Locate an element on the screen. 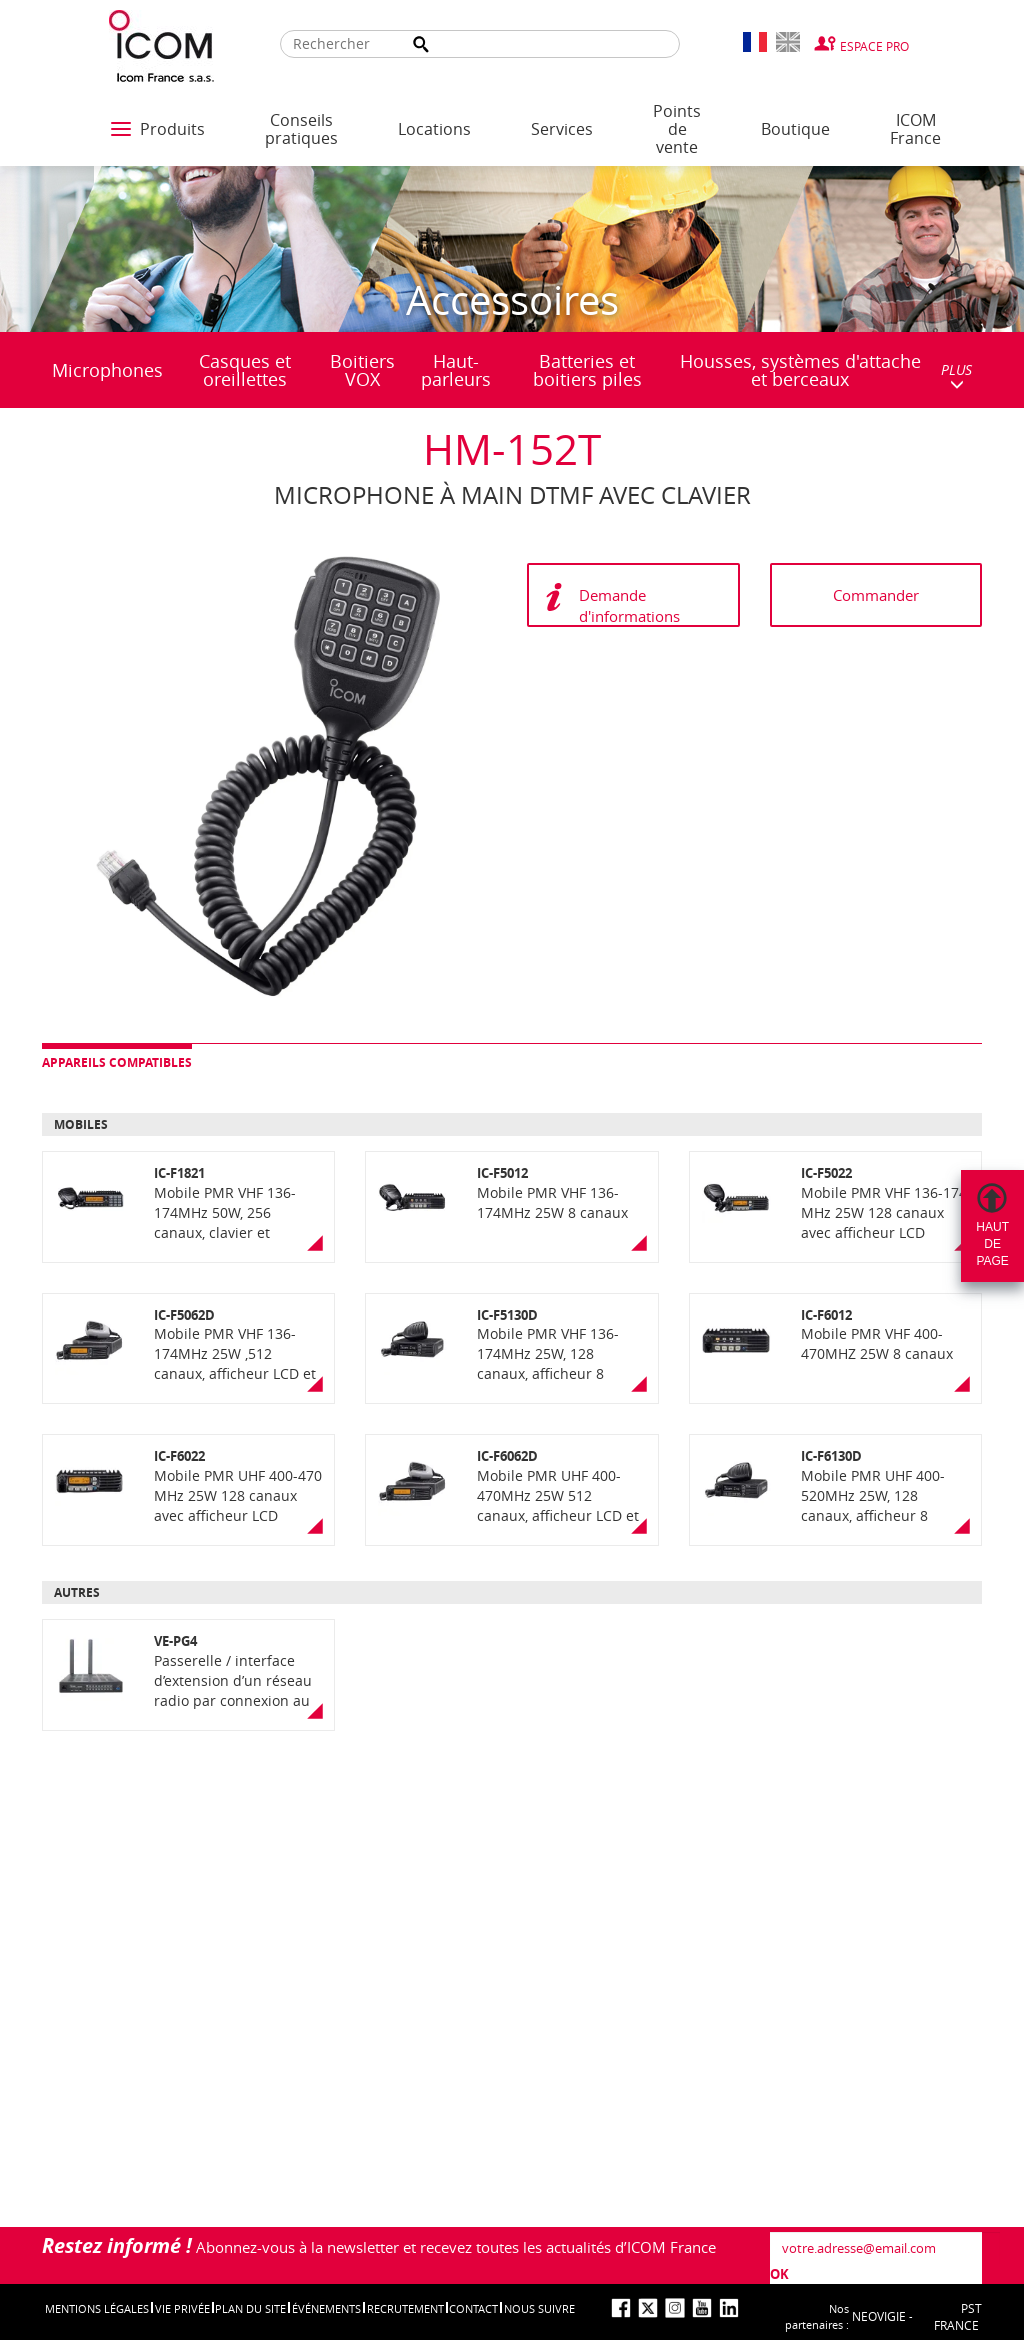  Boitiers VOX is located at coordinates (362, 370).